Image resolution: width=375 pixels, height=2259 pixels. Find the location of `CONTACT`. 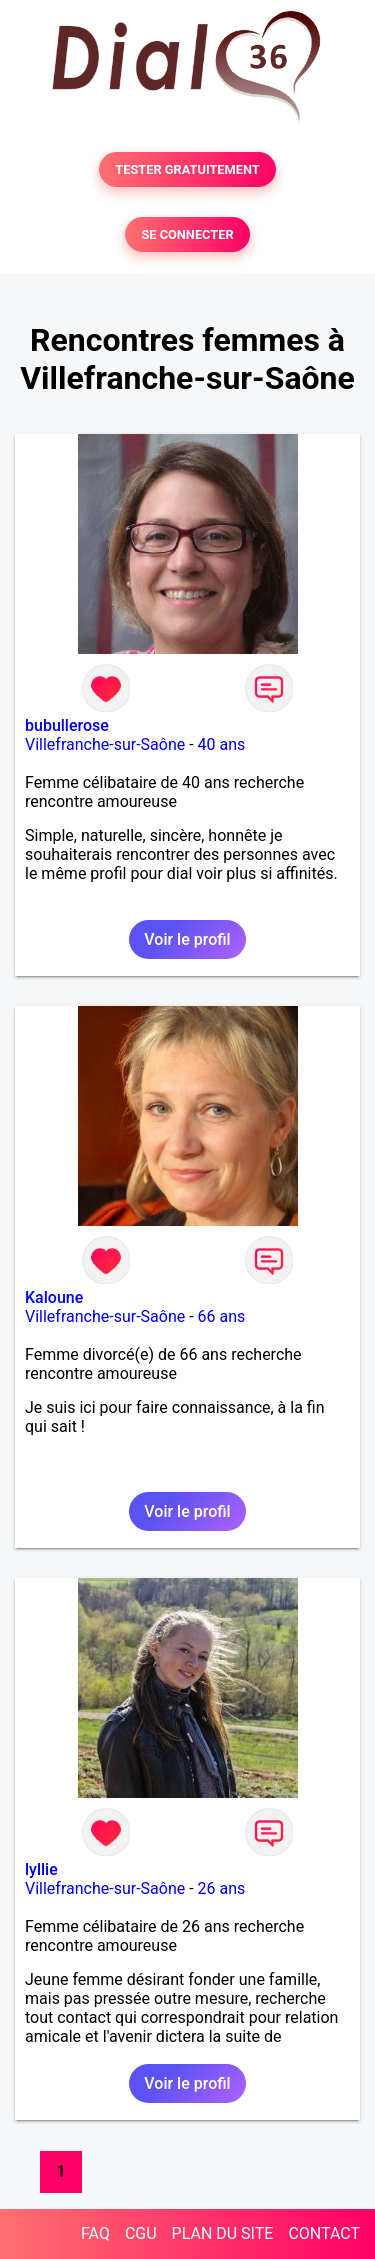

CONTACT is located at coordinates (324, 2233).